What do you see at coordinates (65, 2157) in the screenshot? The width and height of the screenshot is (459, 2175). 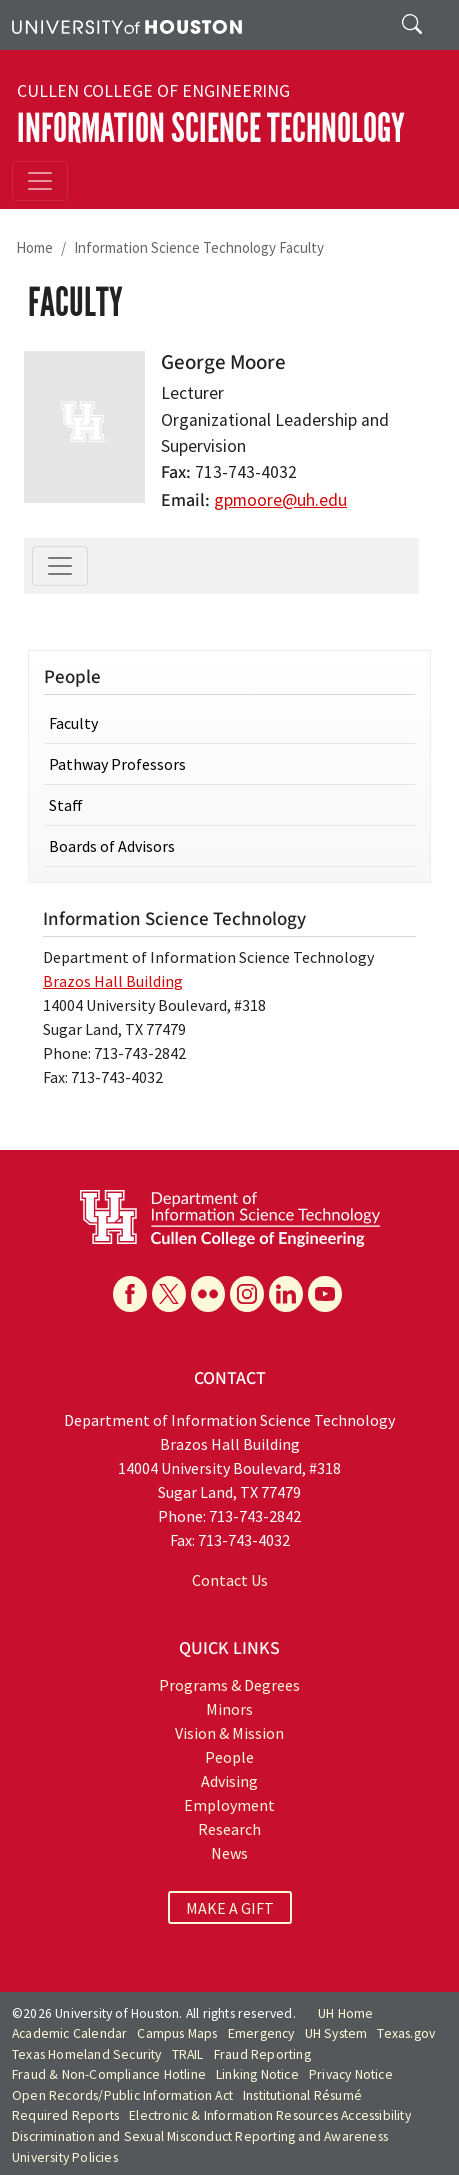 I see `University Policies` at bounding box center [65, 2157].